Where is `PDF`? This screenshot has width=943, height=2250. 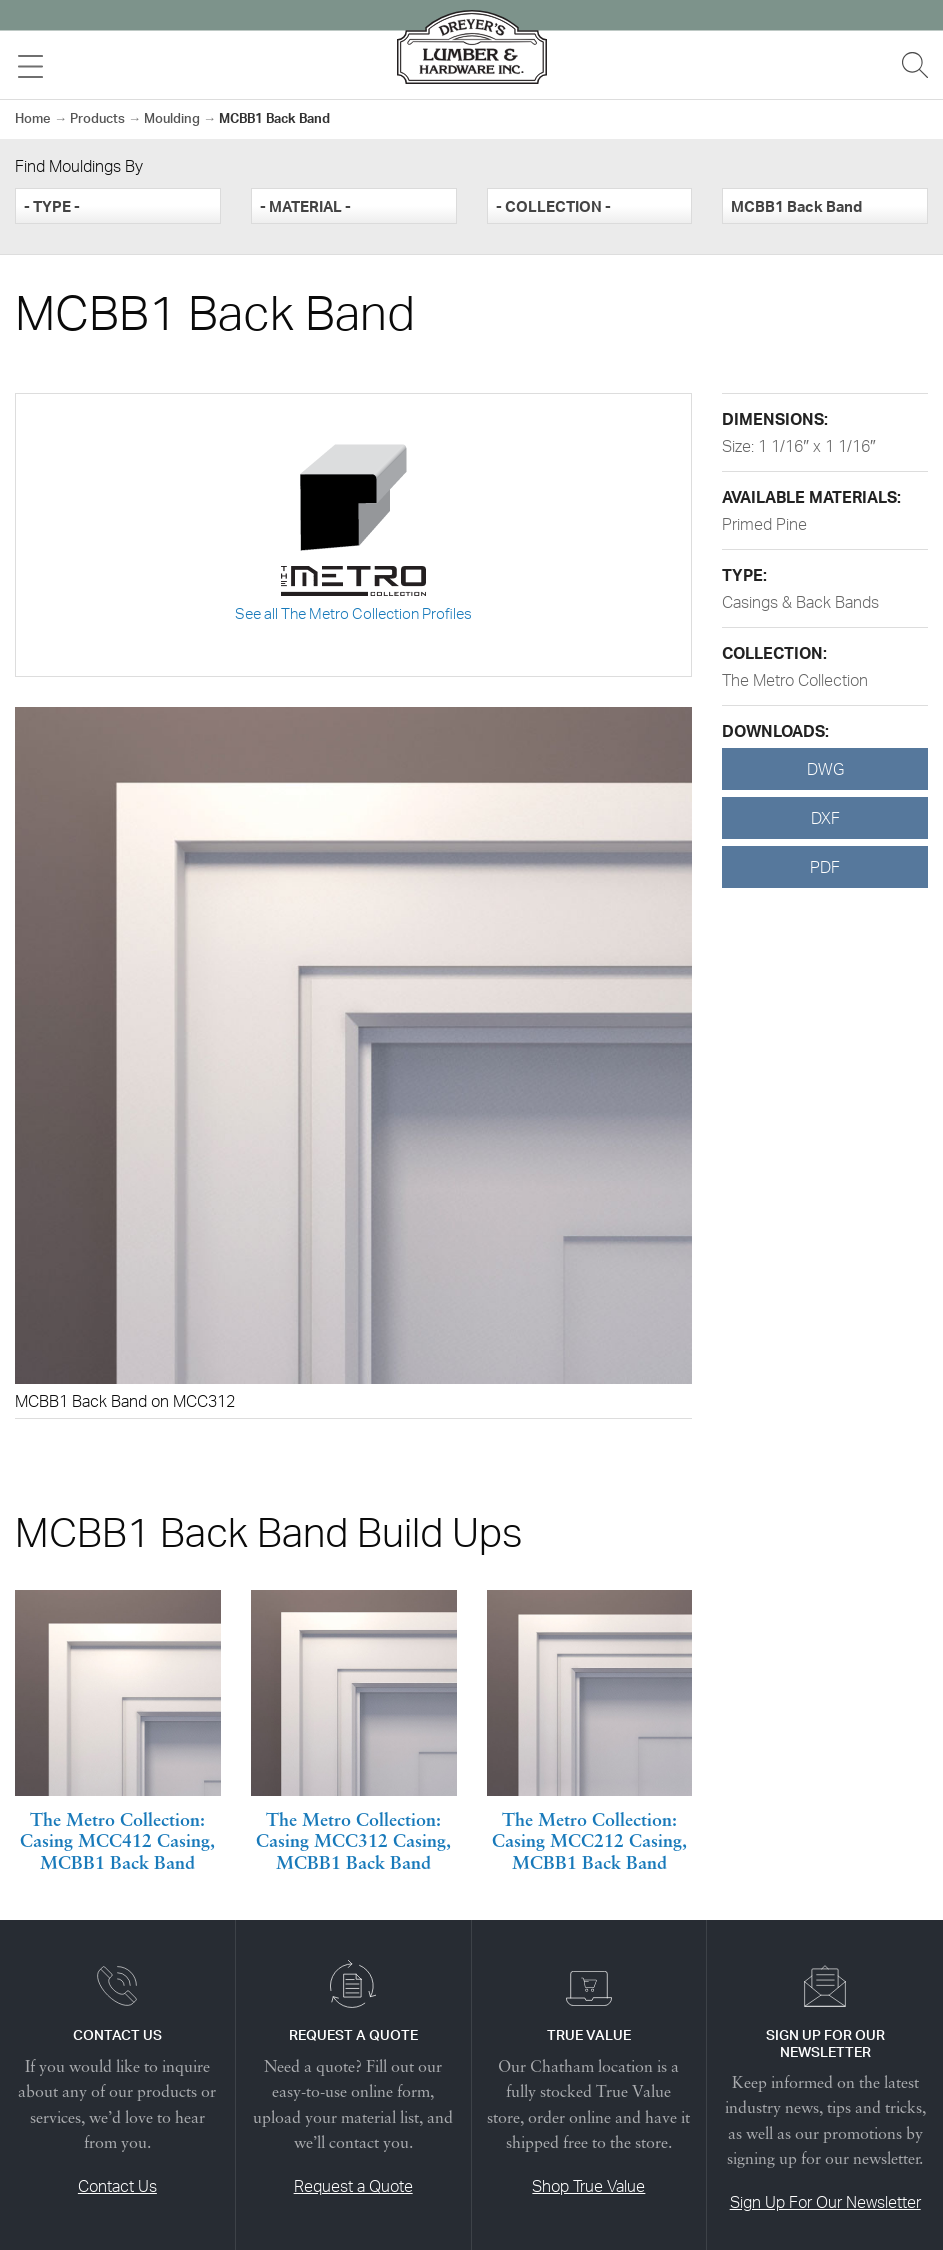 PDF is located at coordinates (825, 867).